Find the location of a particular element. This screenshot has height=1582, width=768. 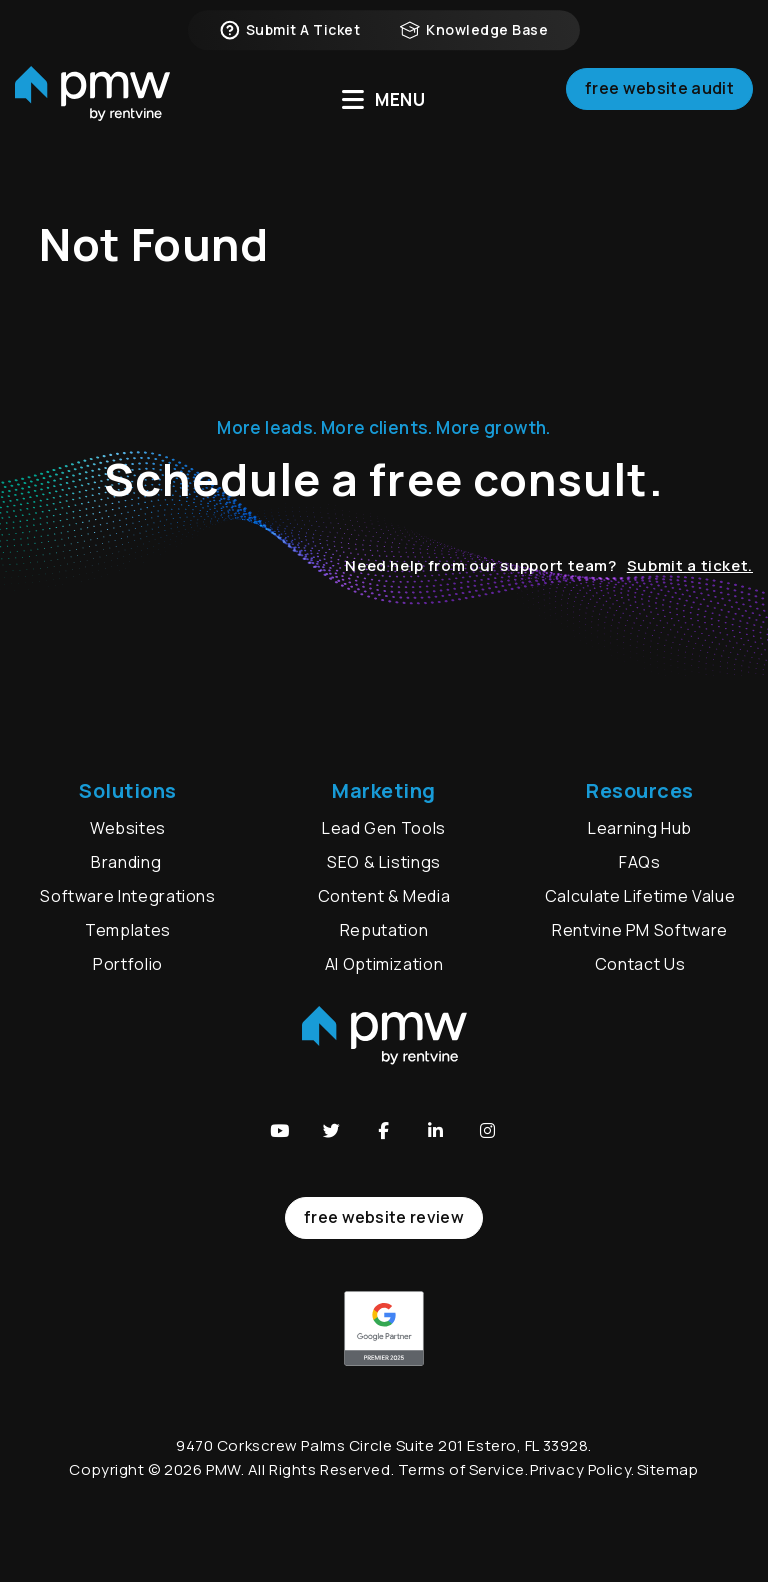

Learning Hub is located at coordinates (640, 828).